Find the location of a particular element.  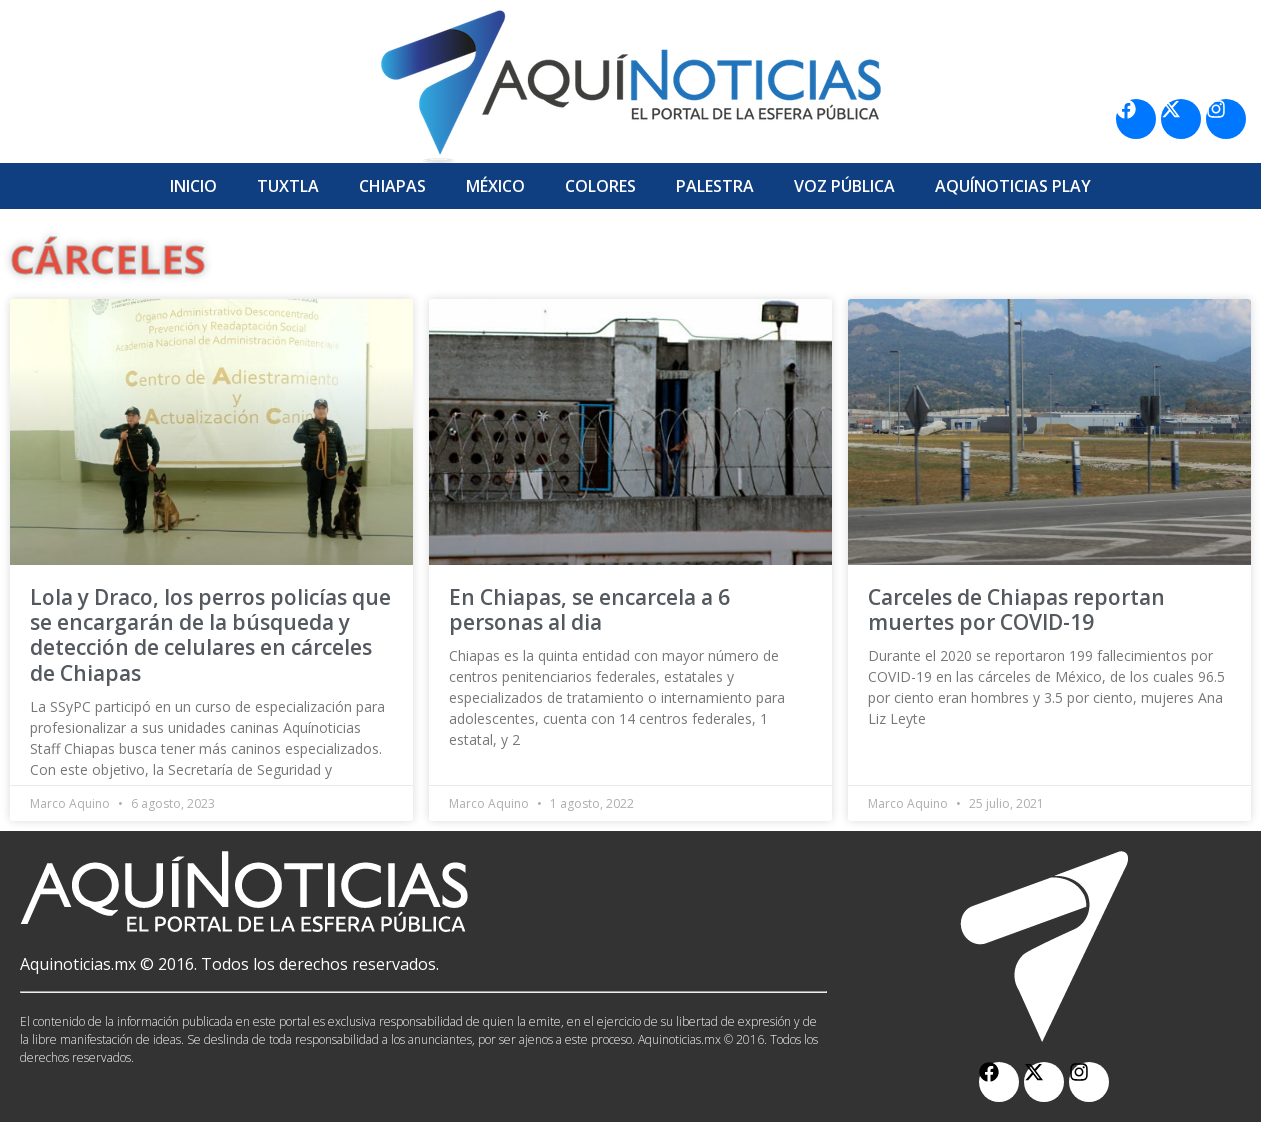

Tuxtla is located at coordinates (288, 186).